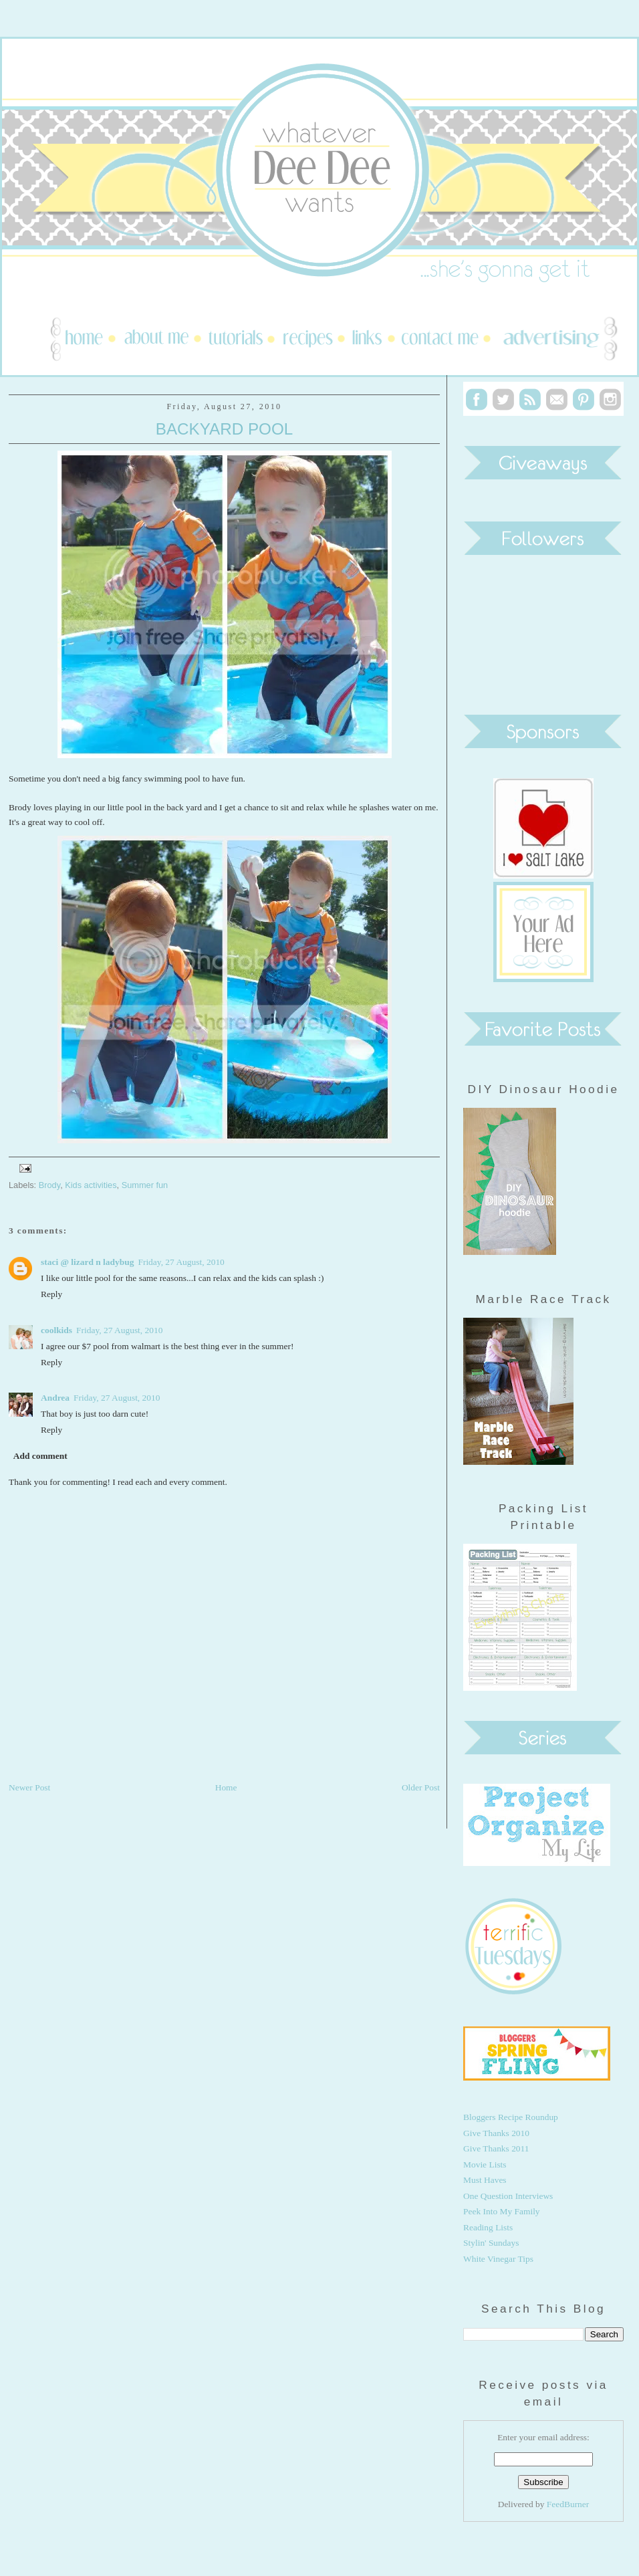  I want to click on Give Thanks 2011, so click(496, 2148).